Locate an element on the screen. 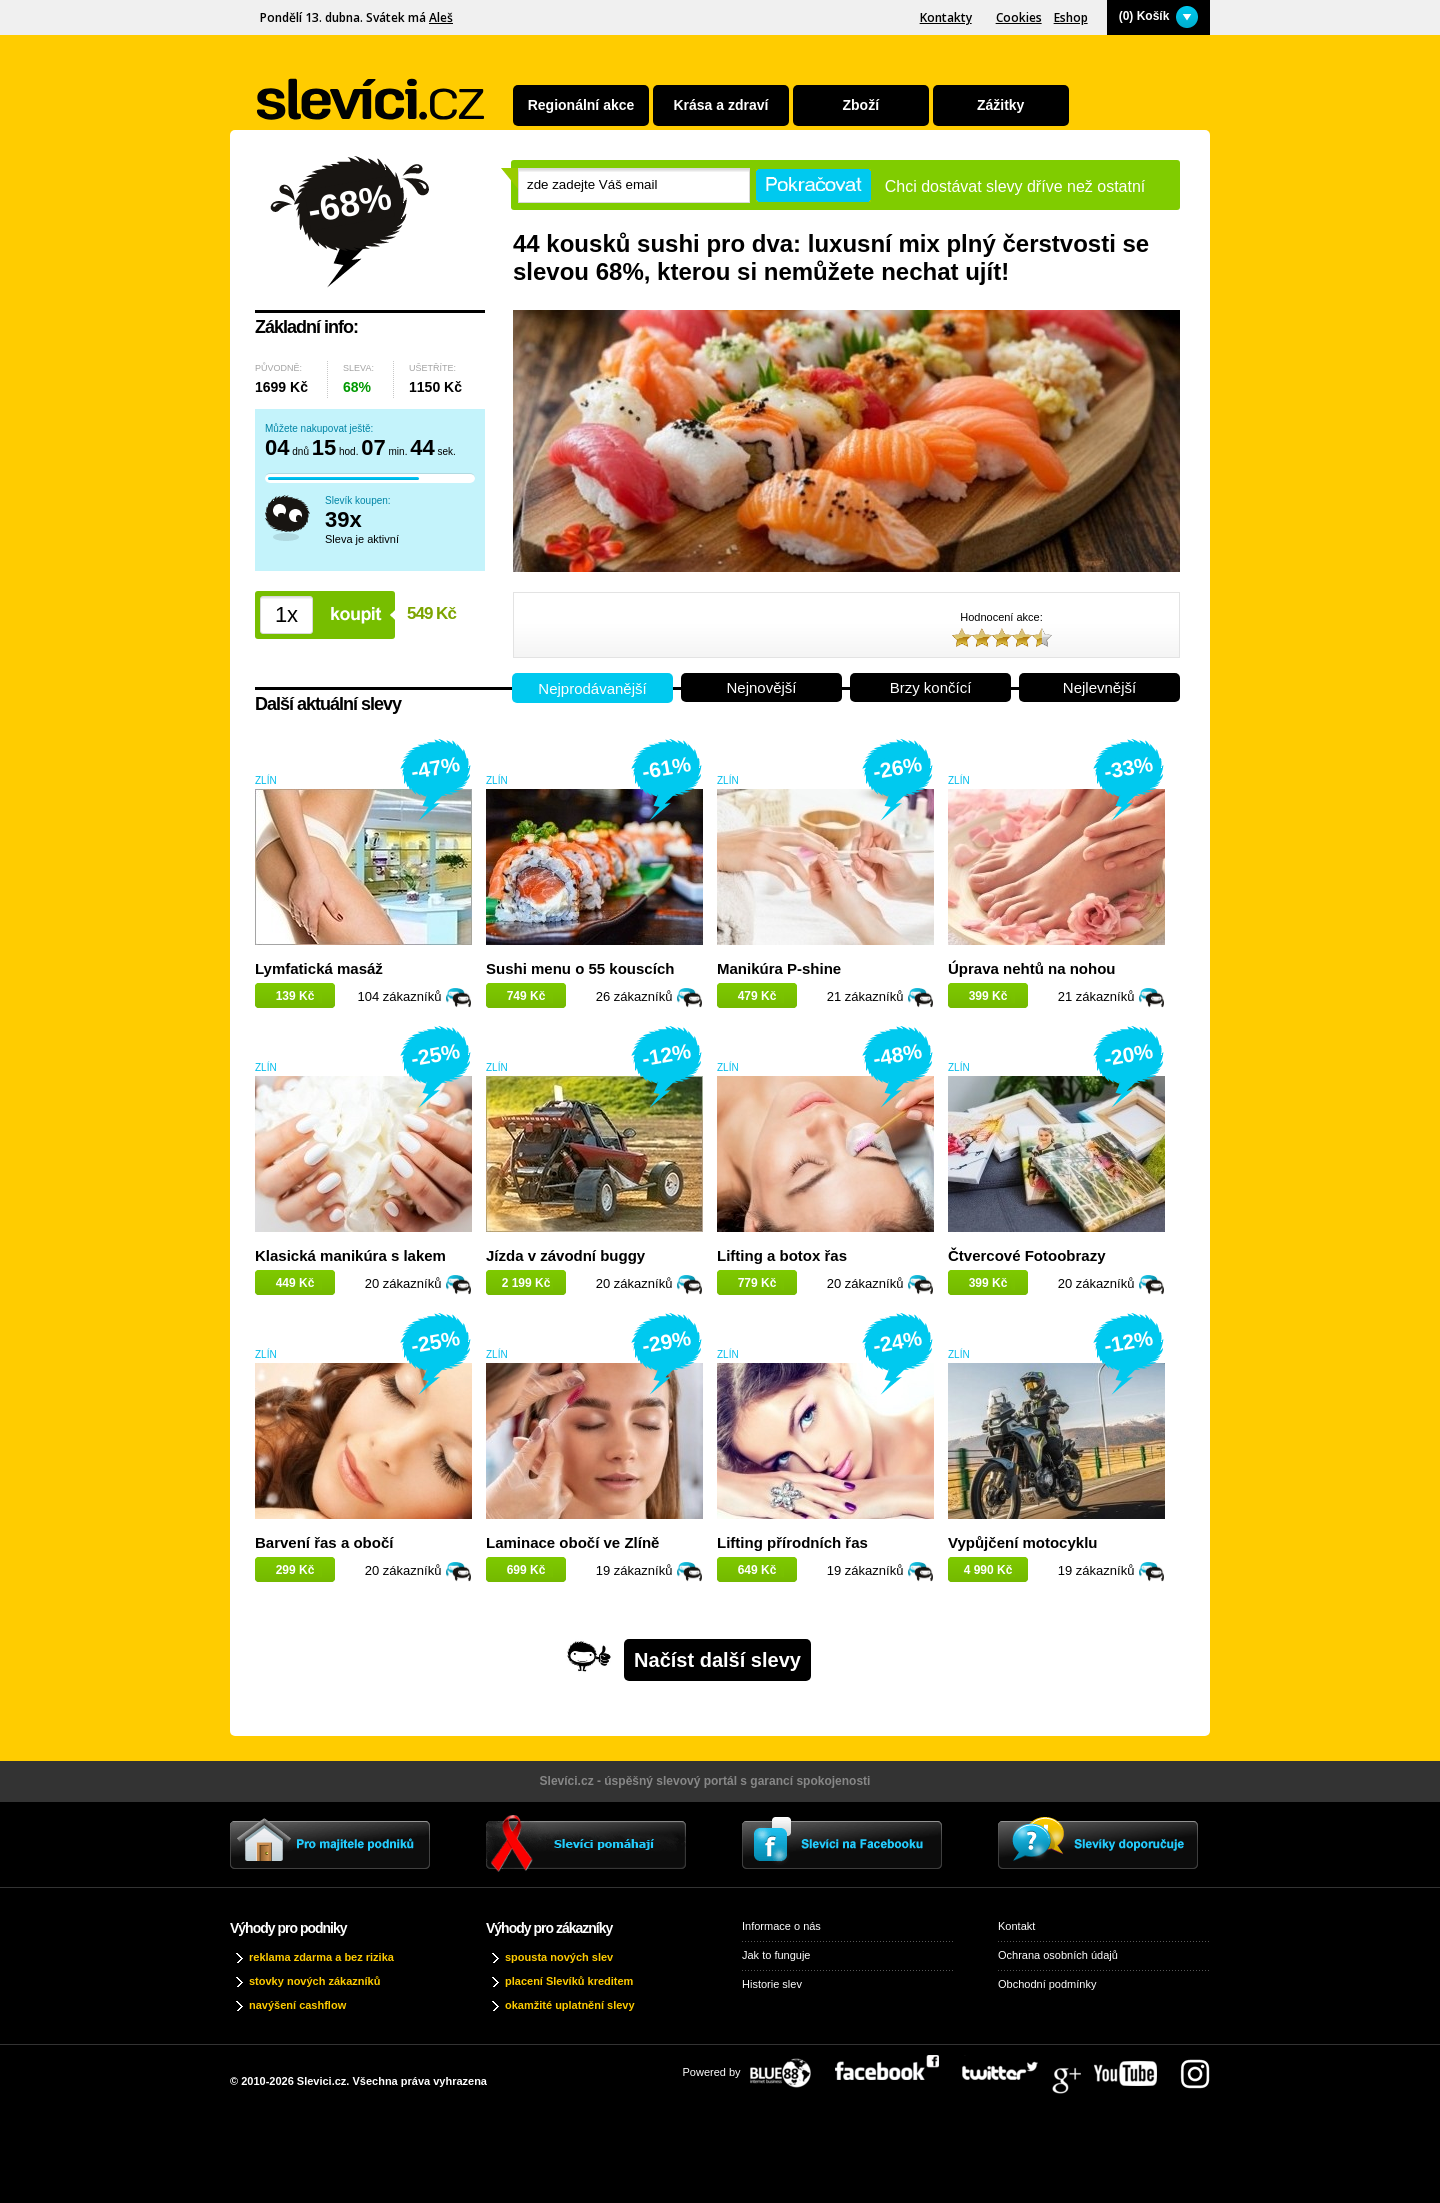 This screenshot has height=2203, width=1440. Nejnovější is located at coordinates (761, 687).